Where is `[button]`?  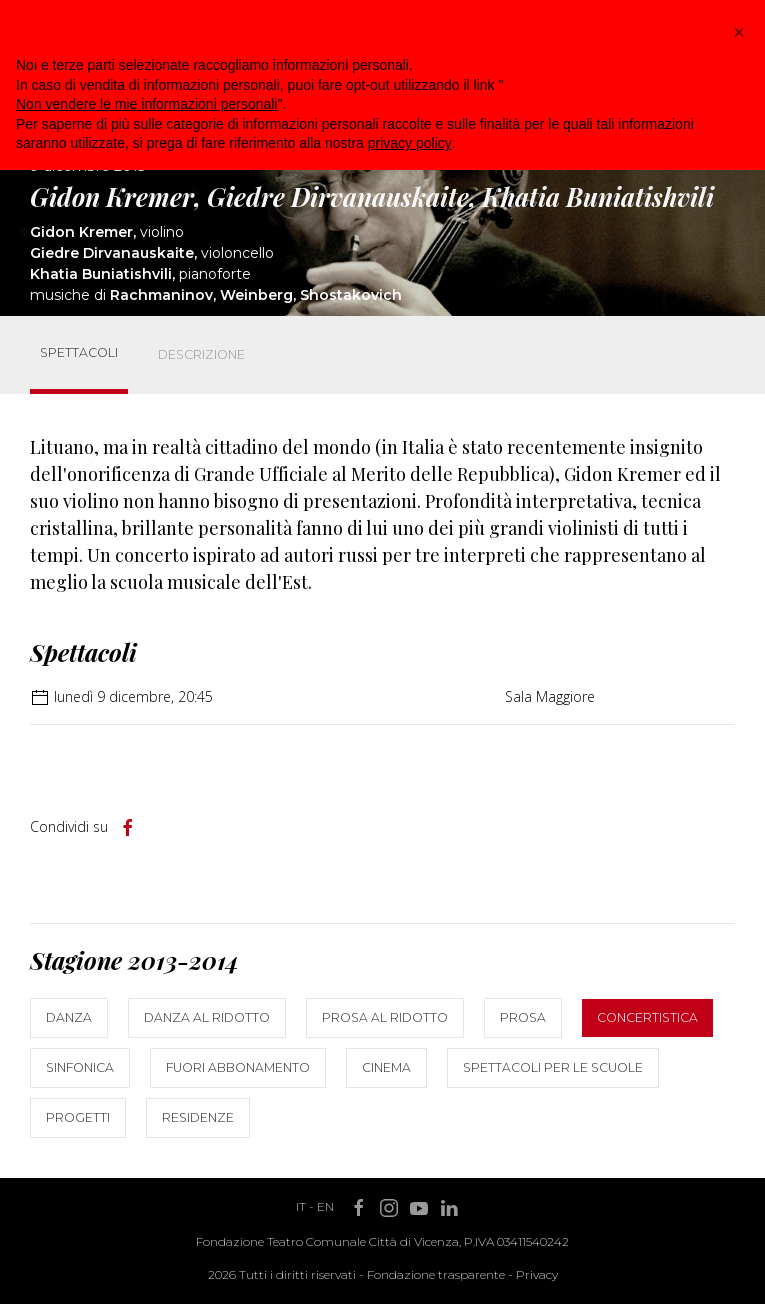 [button] is located at coordinates (739, 32).